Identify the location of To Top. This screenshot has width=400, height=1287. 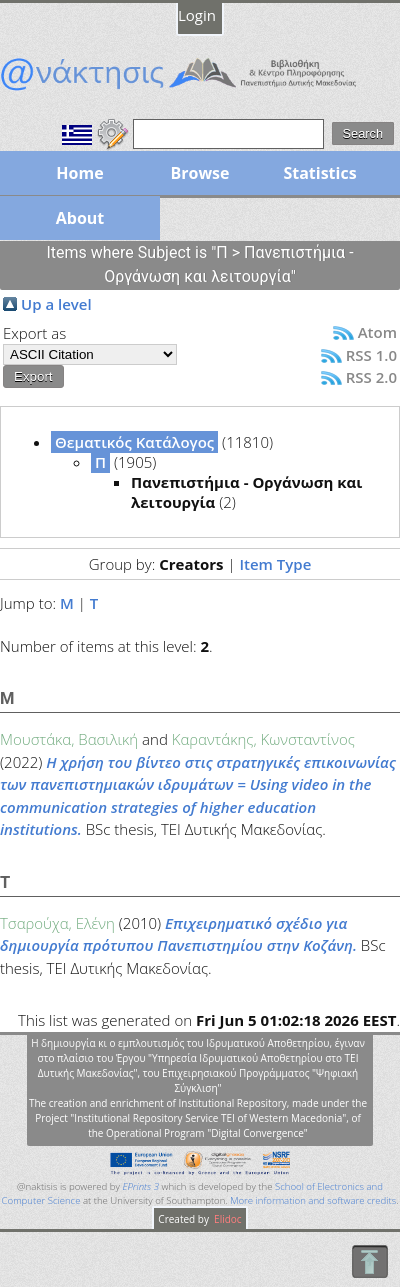
(369, 1261).